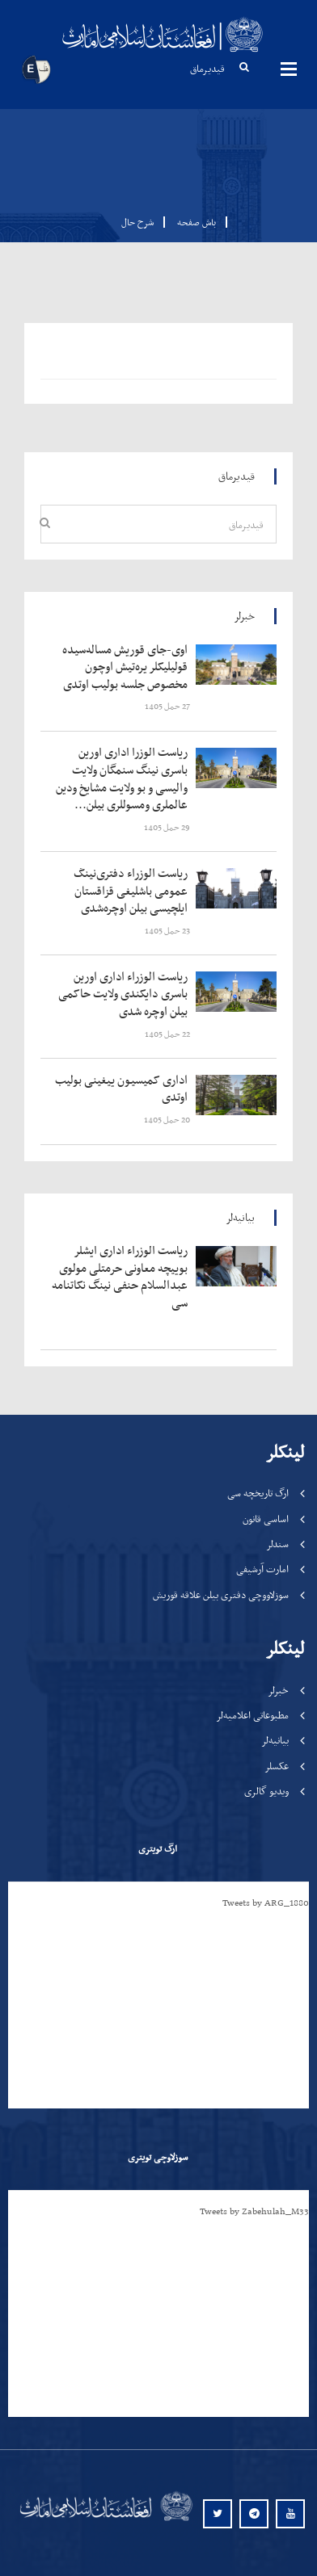 Image resolution: width=317 pixels, height=2576 pixels. I want to click on ‍‍‍‍‍ 22 حمل 1405, so click(168, 1034).